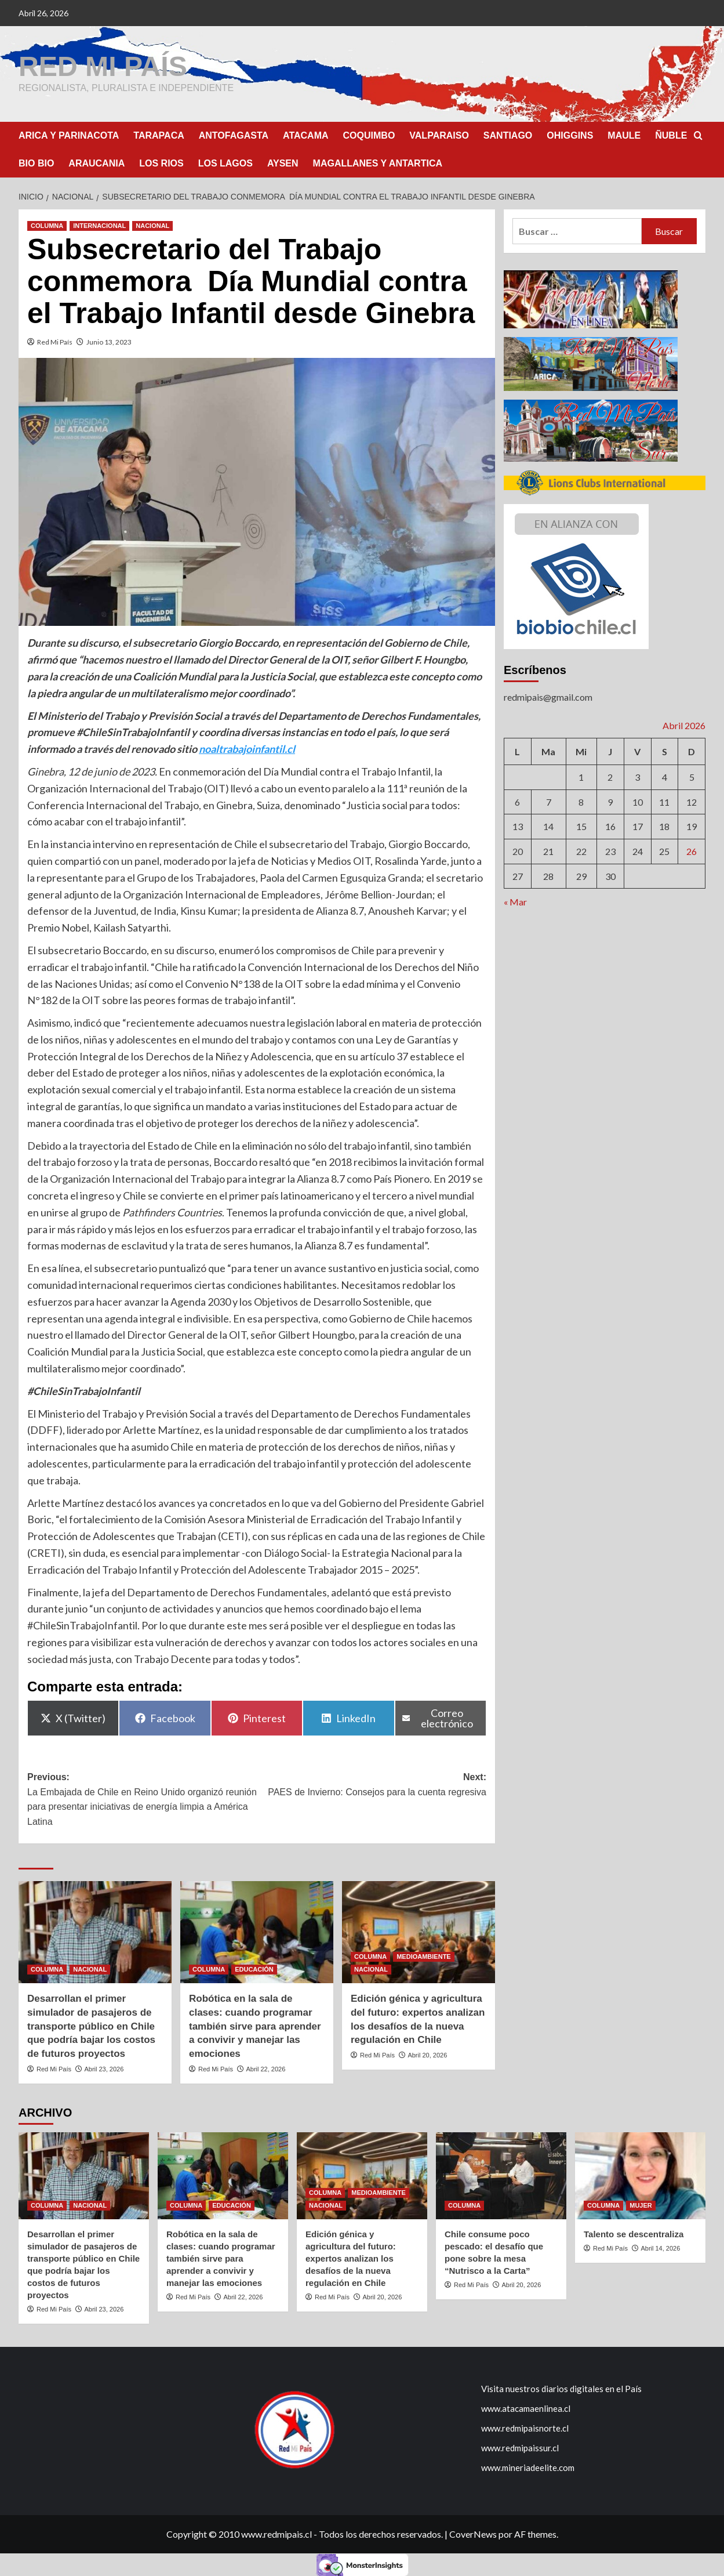 The height and width of the screenshot is (2576, 724). What do you see at coordinates (152, 225) in the screenshot?
I see `NACIONAL [Ver todas las publicaciones en NACIONAL]` at bounding box center [152, 225].